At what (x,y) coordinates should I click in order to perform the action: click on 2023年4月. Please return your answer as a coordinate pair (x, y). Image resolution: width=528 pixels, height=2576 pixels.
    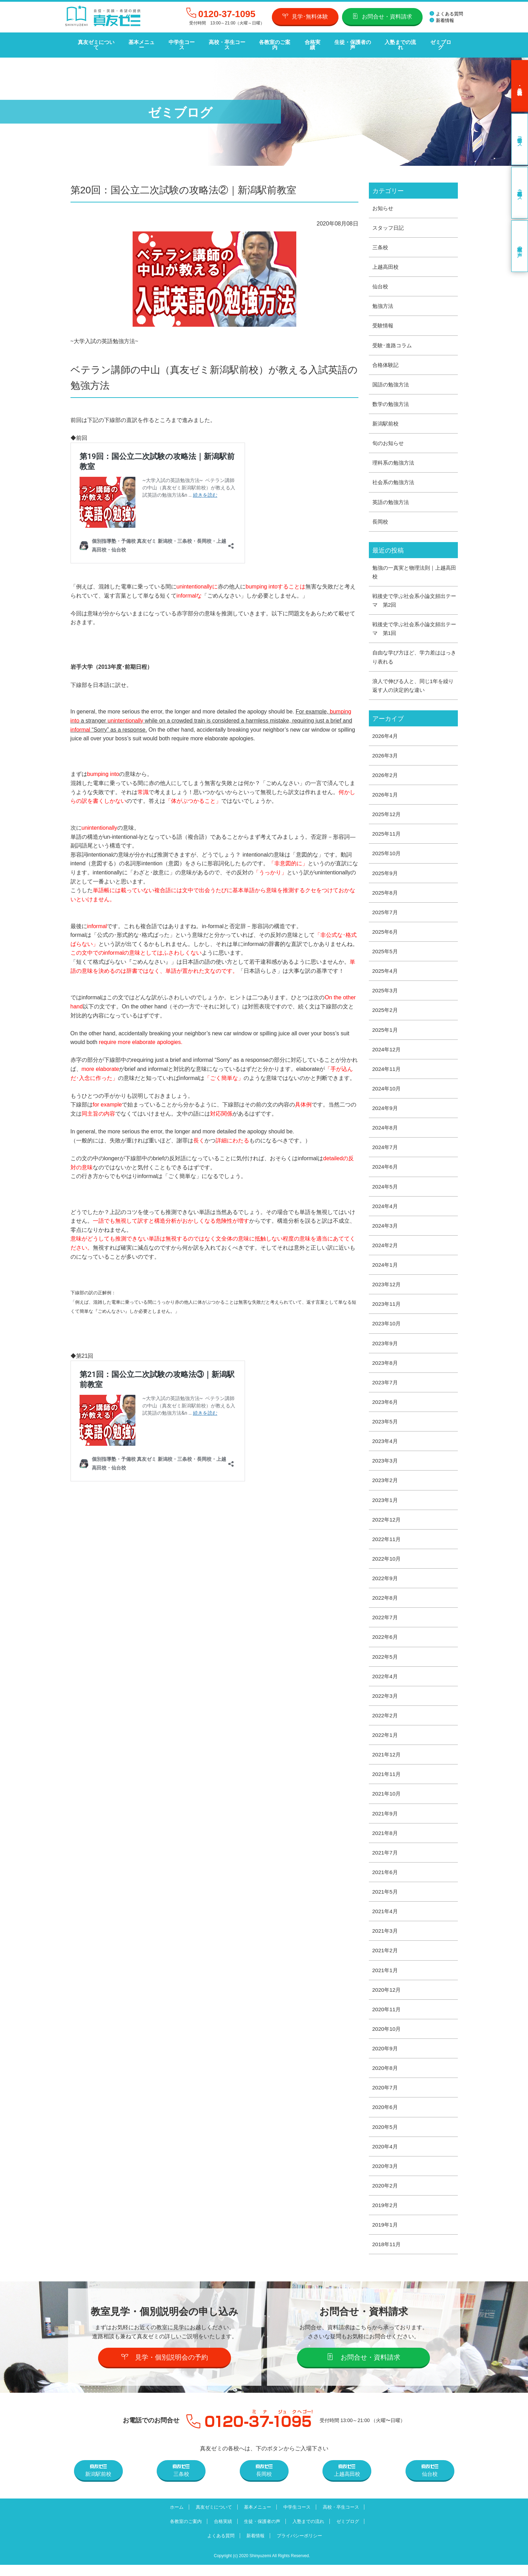
    Looking at the image, I should click on (385, 1446).